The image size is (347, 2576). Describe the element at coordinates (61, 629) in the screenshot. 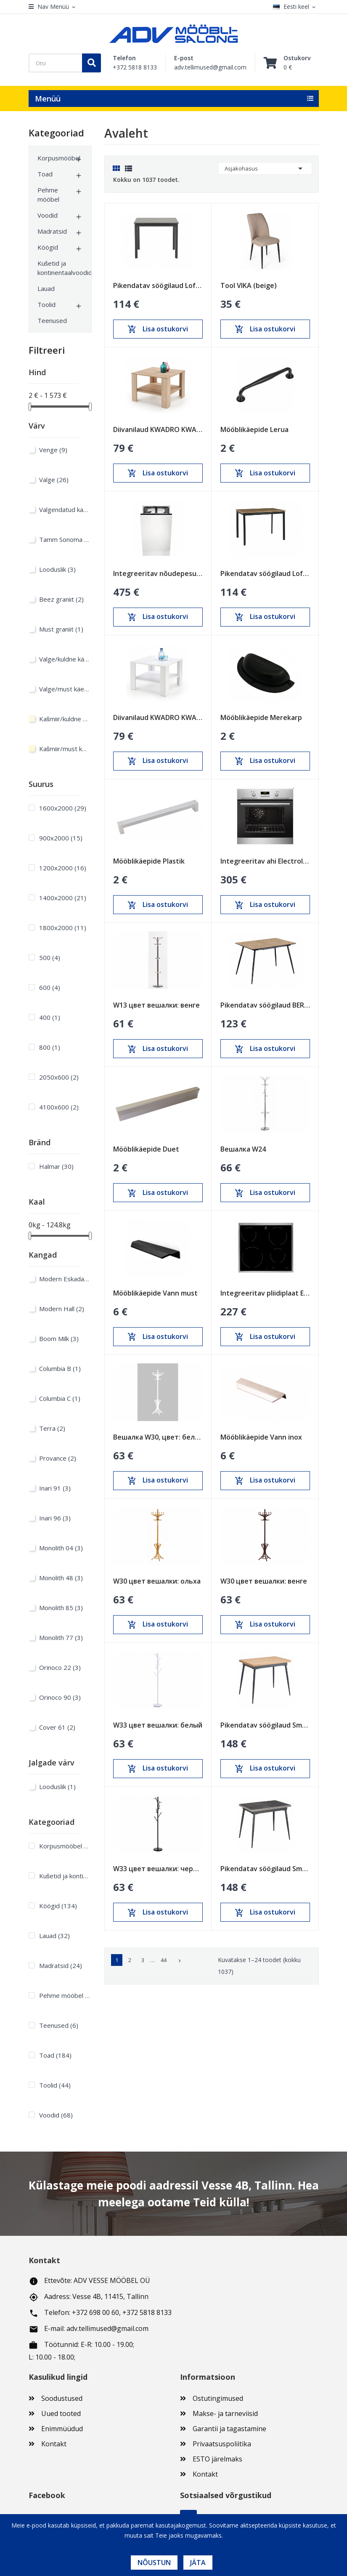

I see `Must graniit` at that location.